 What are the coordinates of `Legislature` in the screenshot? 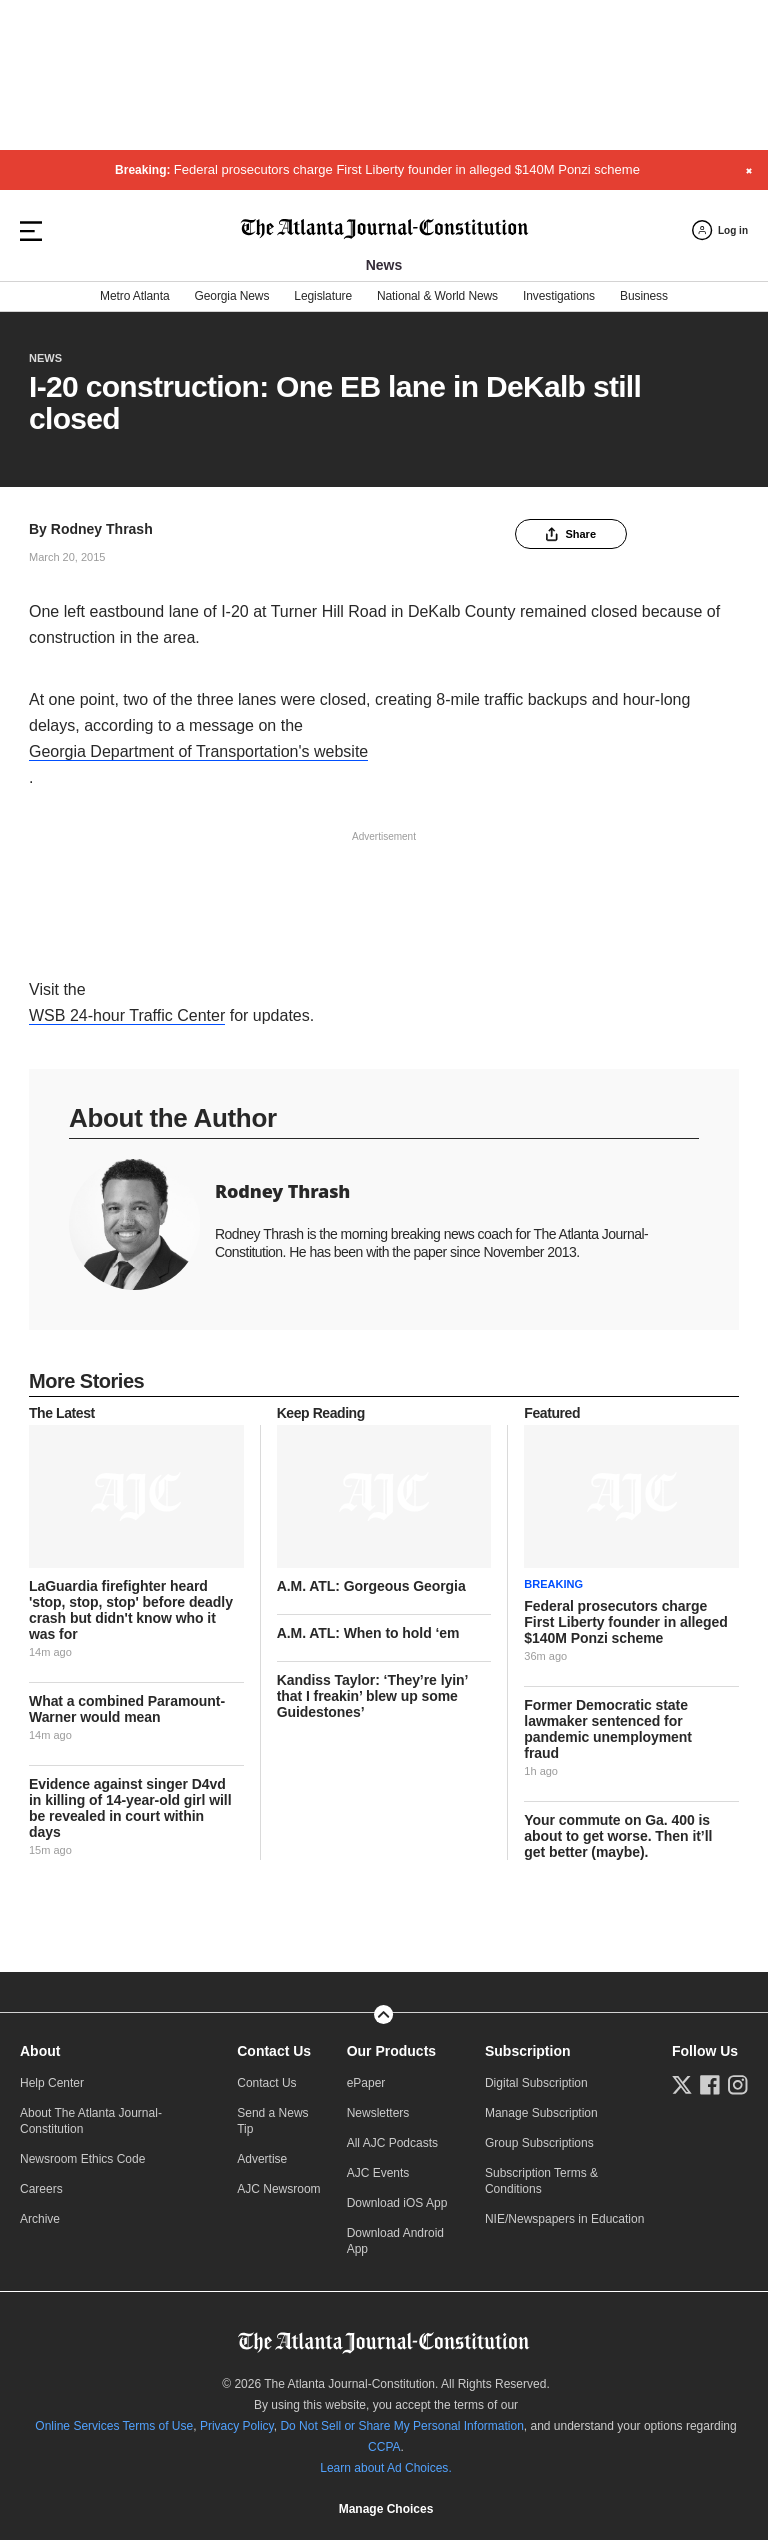 It's located at (323, 296).